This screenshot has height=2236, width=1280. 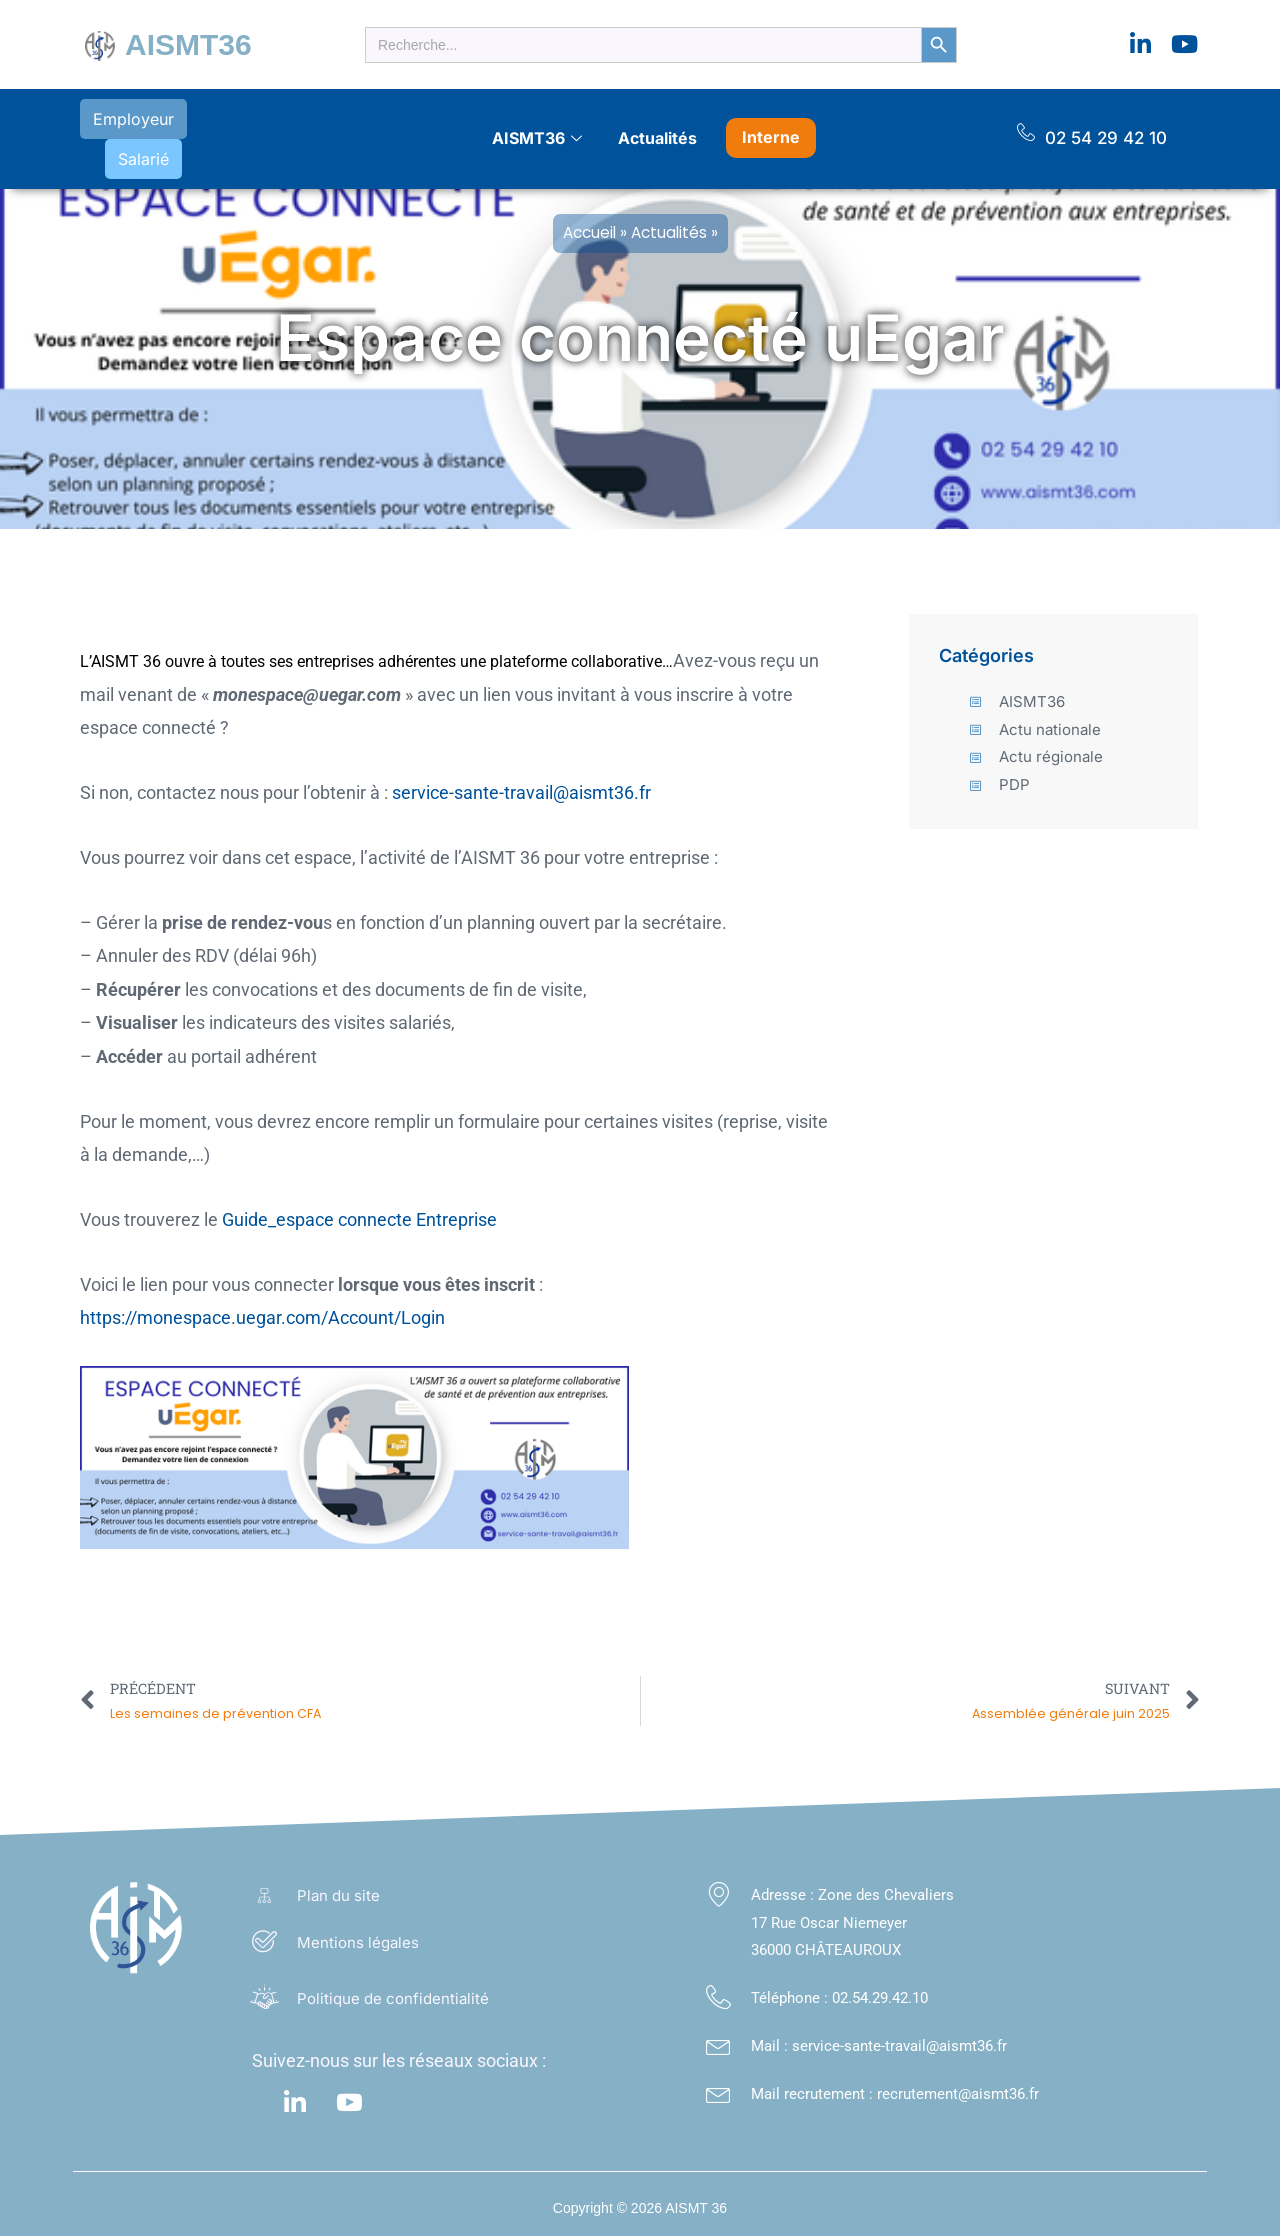 I want to click on 02.54.29.42.10, so click(x=880, y=1988).